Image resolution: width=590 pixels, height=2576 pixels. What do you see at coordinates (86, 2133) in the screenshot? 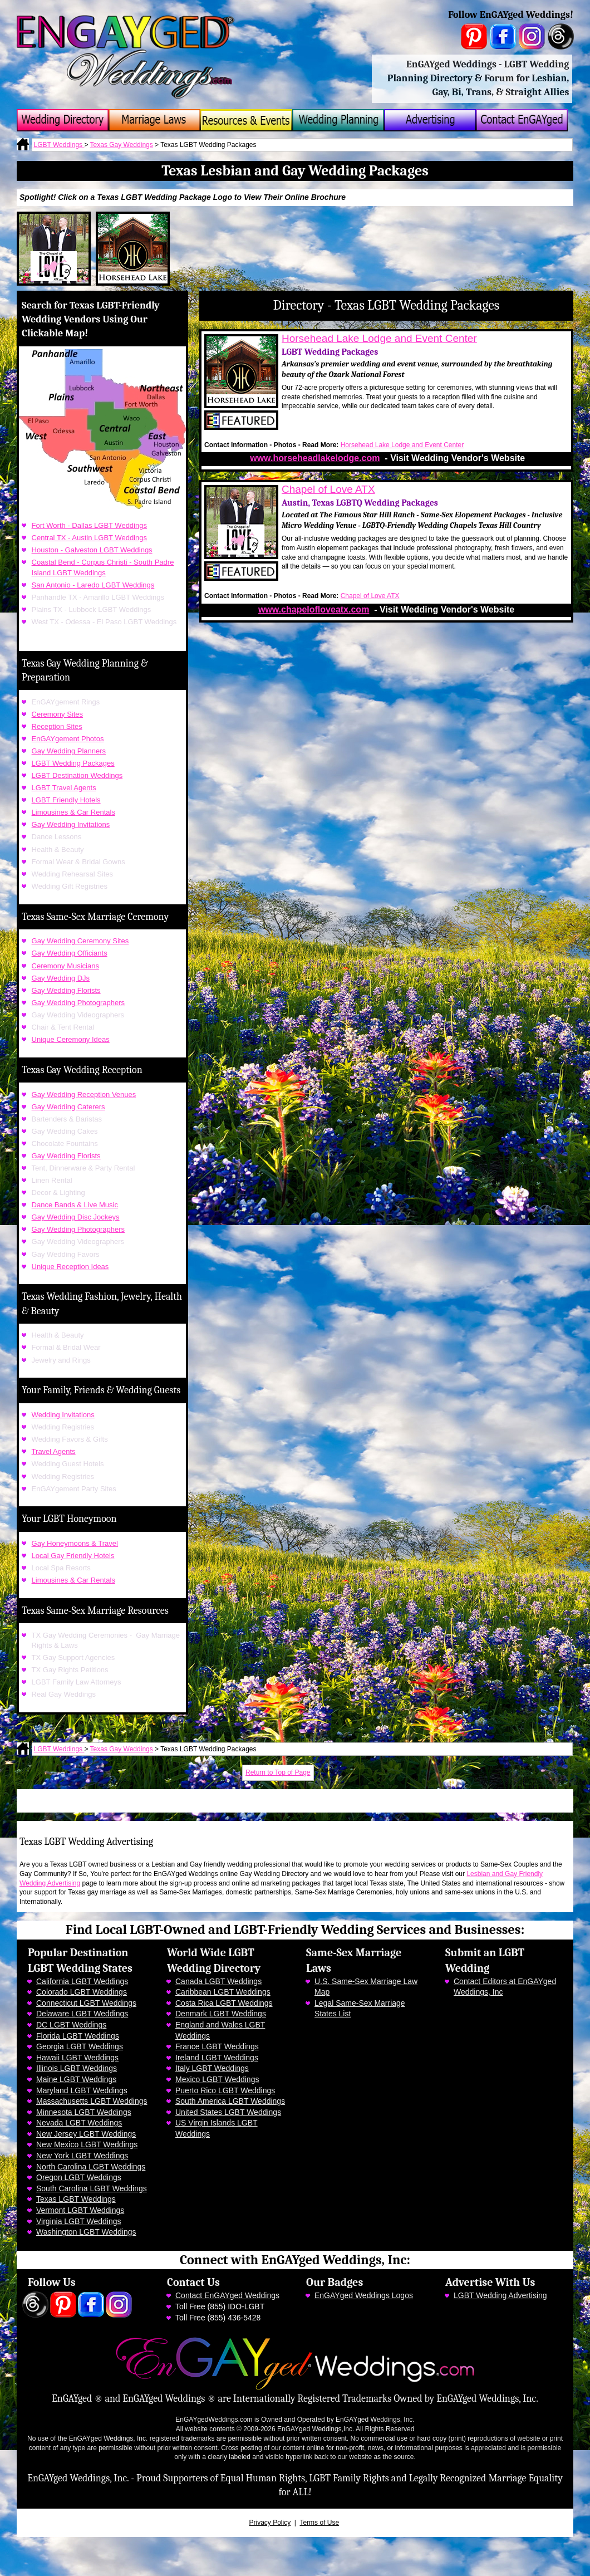
I see `New Jersey LGBT Weddings` at bounding box center [86, 2133].